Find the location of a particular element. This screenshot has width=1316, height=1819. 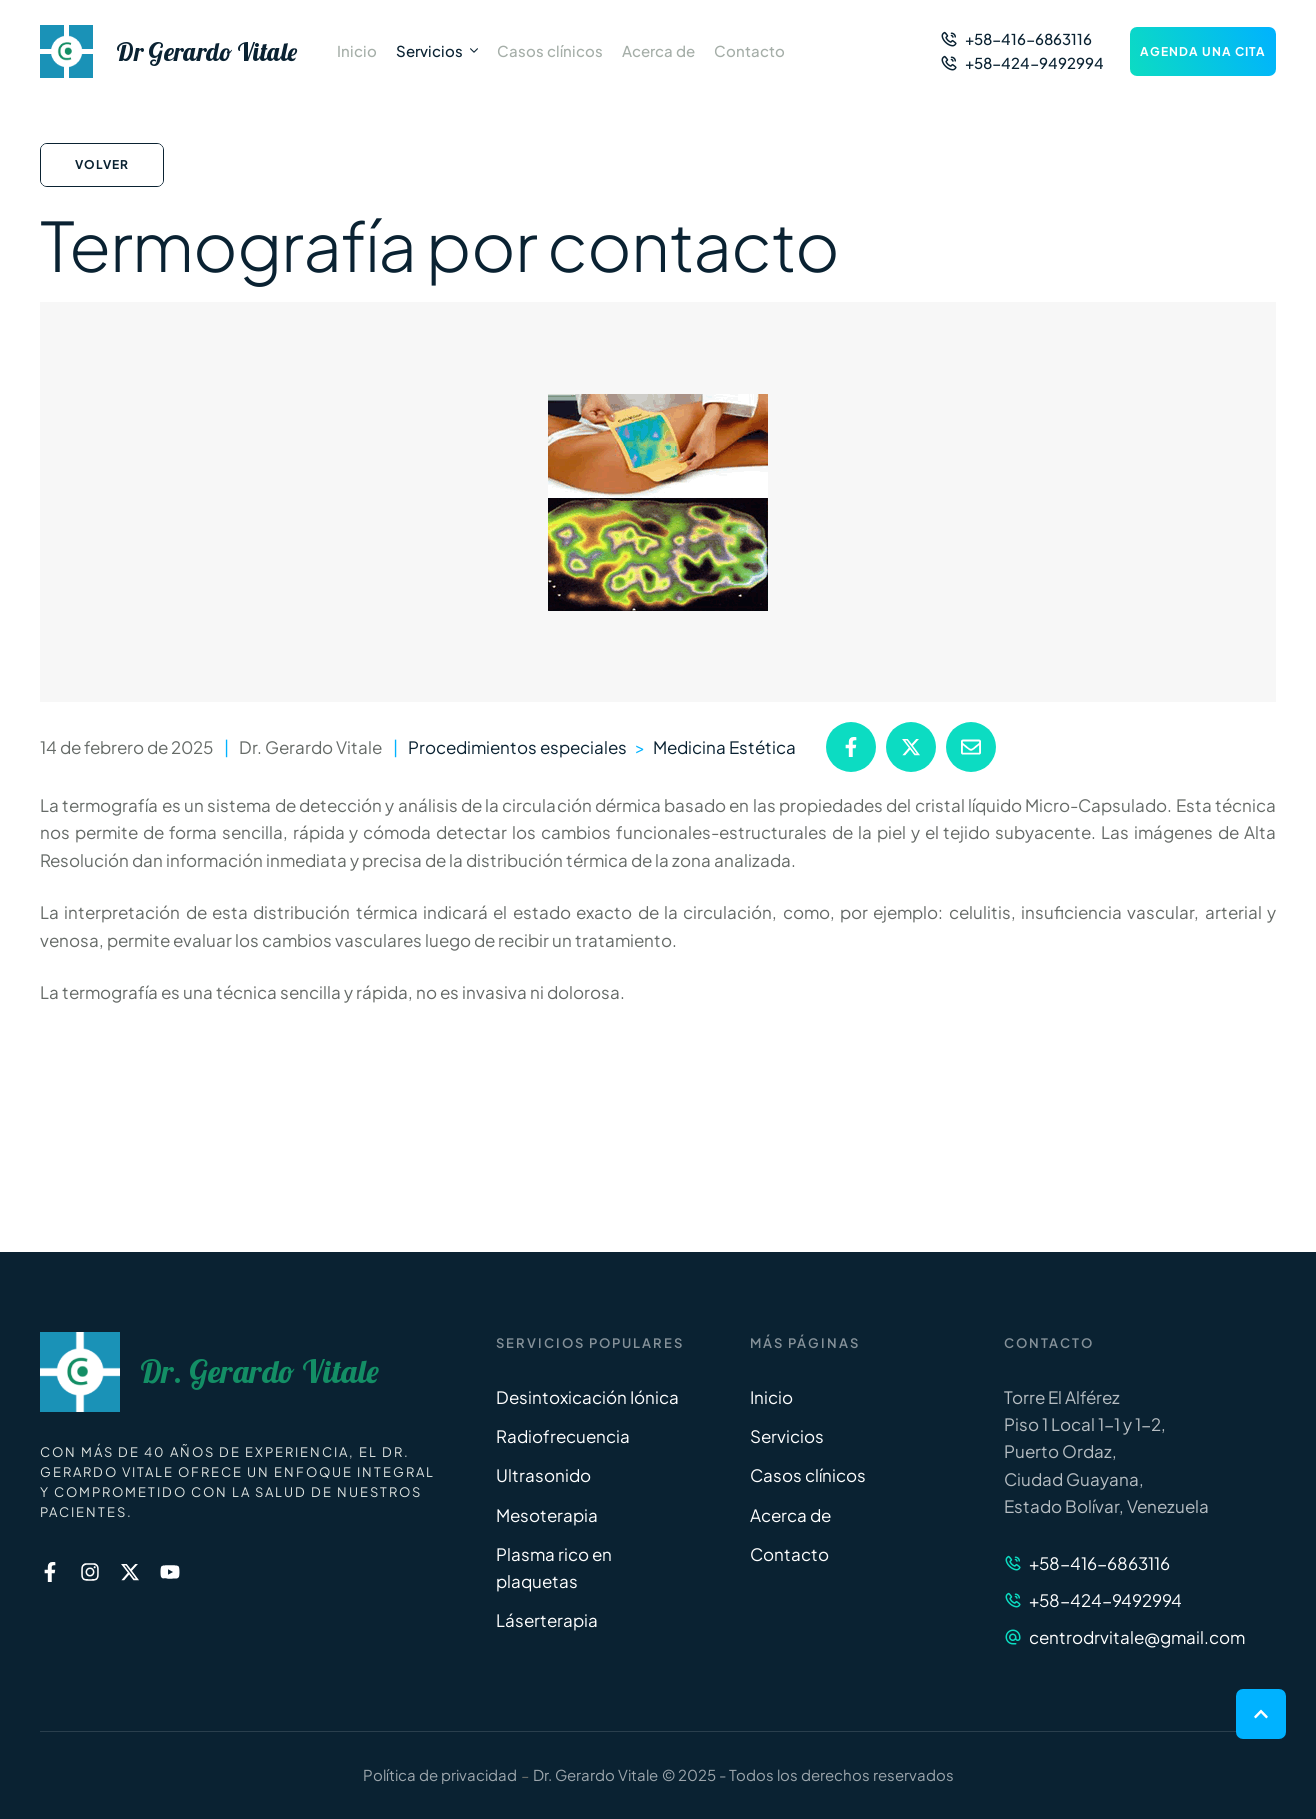

centrodrvitale@gmail.com is located at coordinates (1137, 1637).